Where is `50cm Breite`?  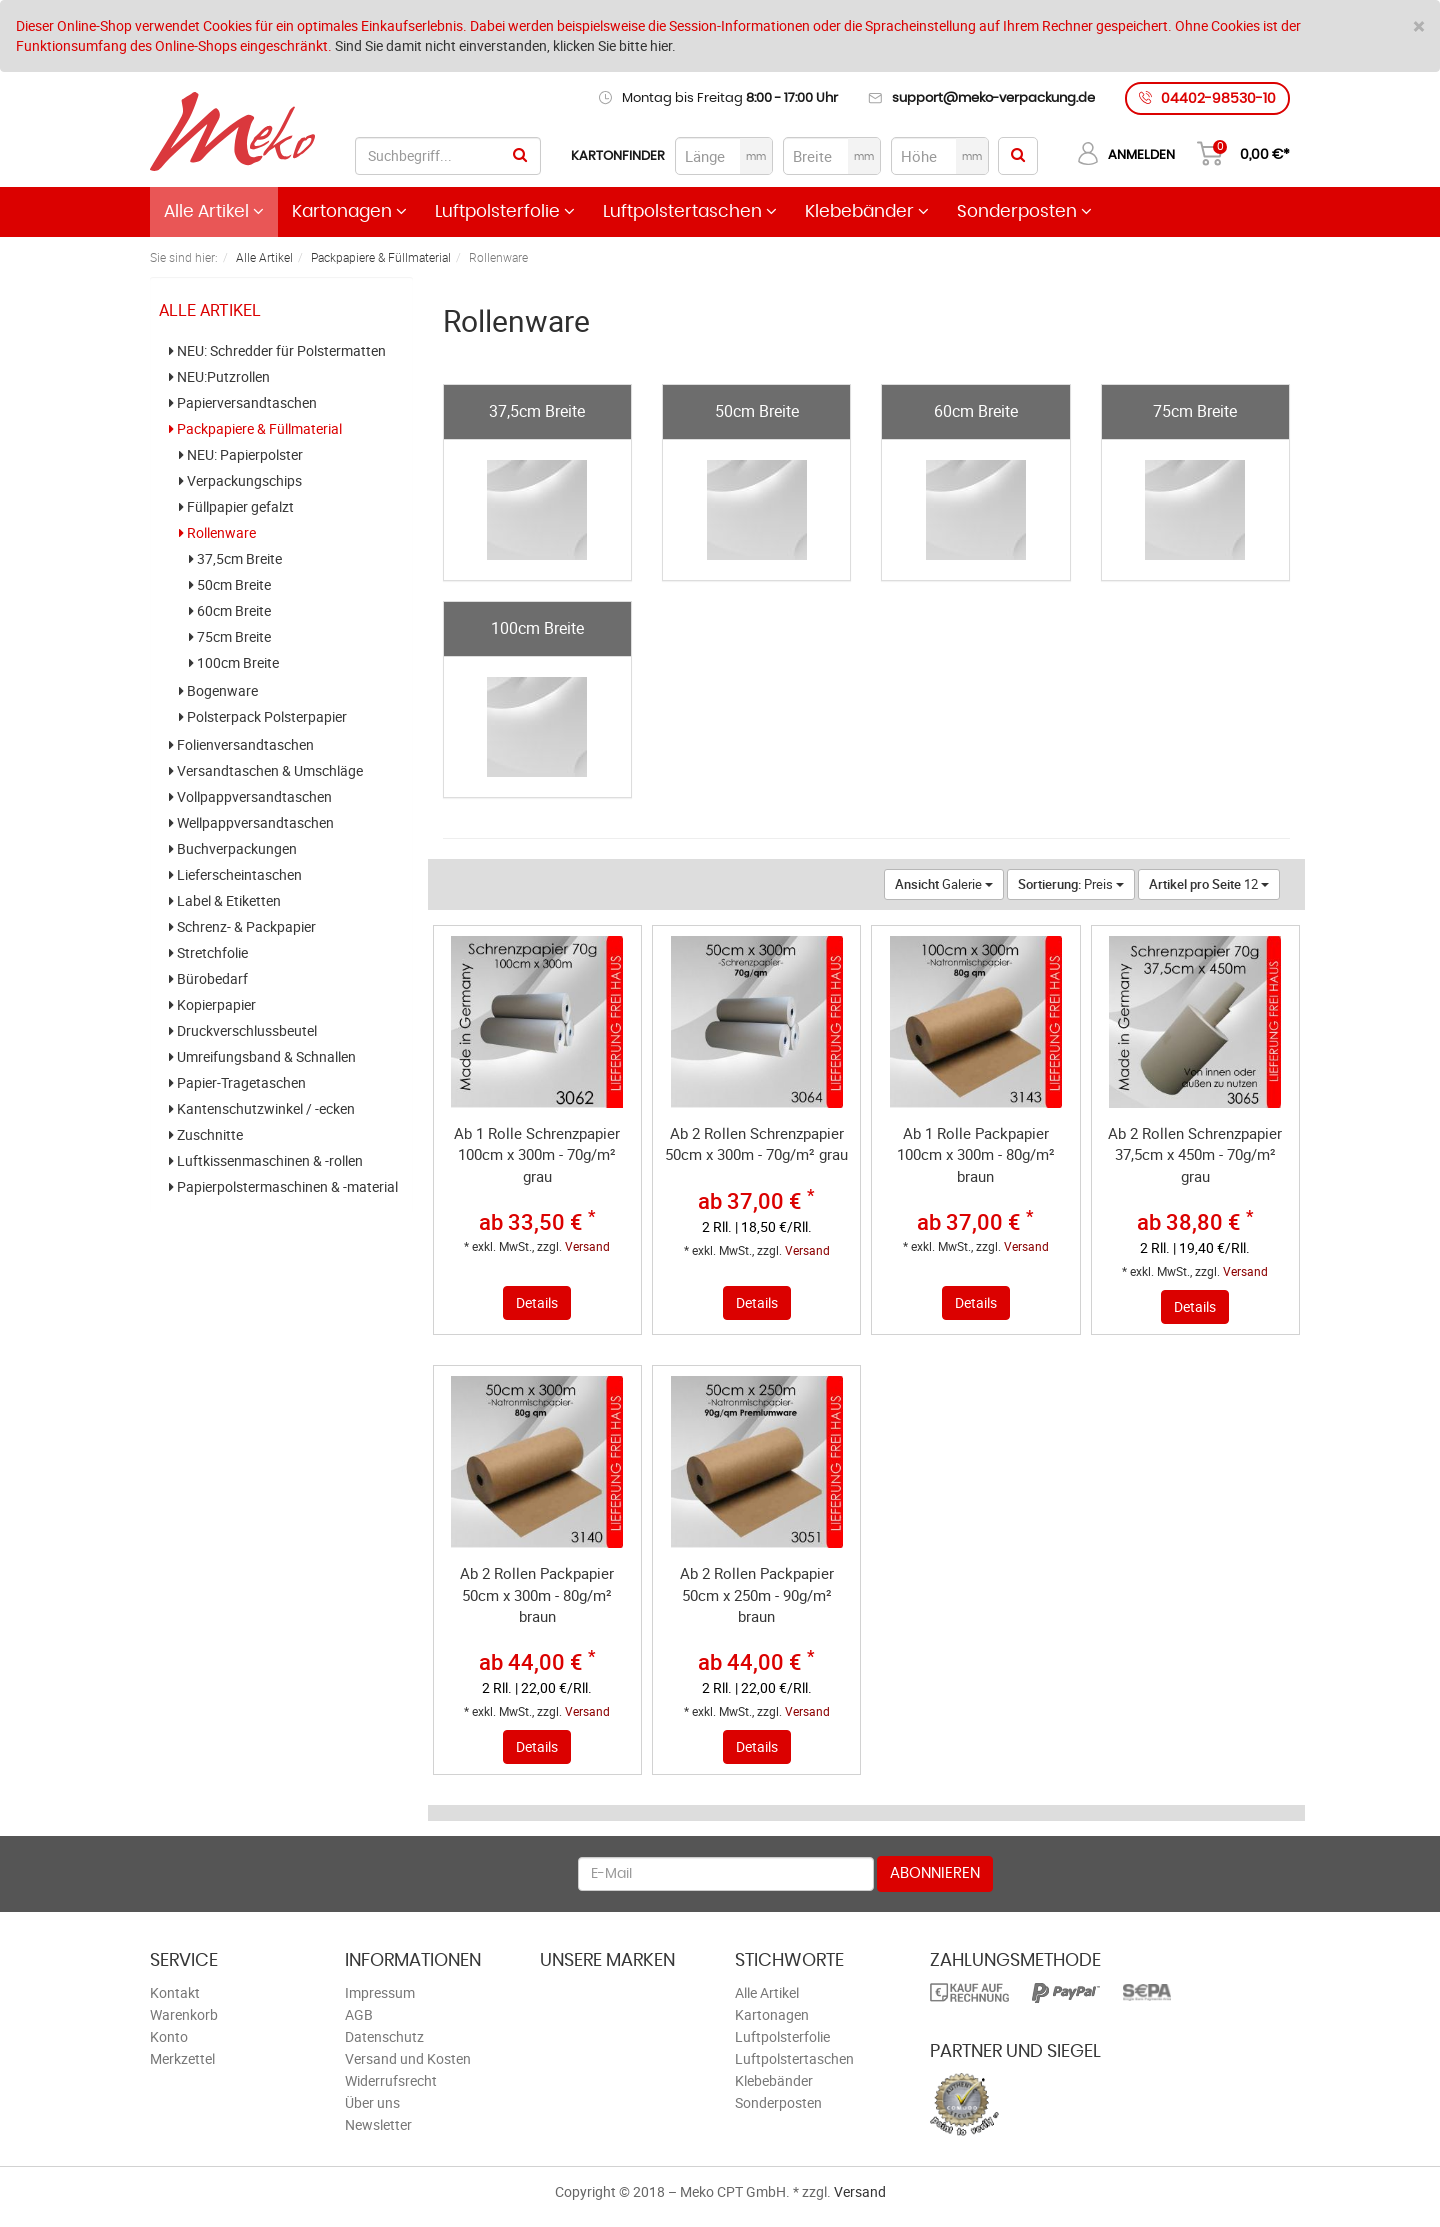
50cm Breite is located at coordinates (230, 585).